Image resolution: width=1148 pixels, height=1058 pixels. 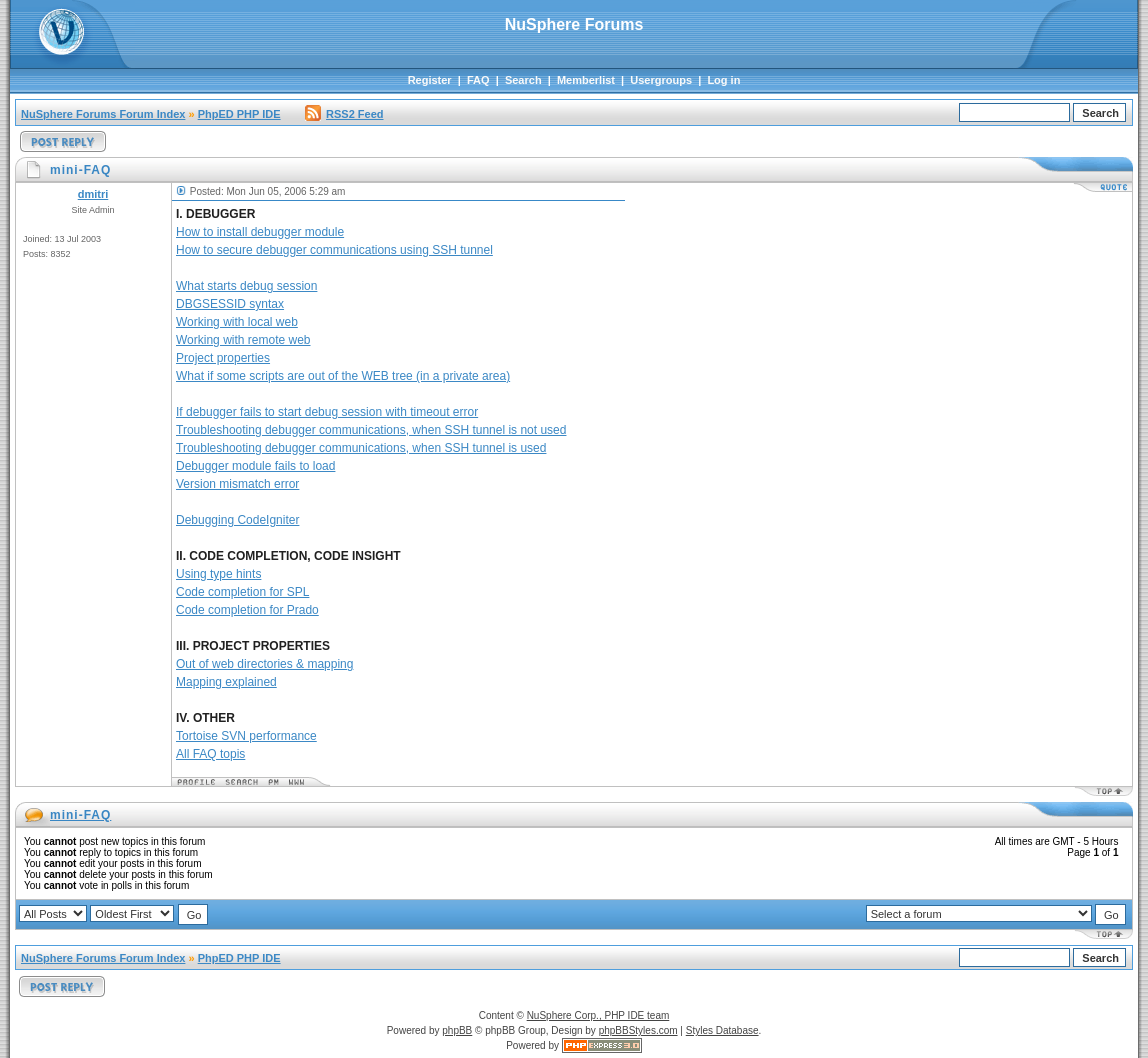 I want to click on Register, so click(x=430, y=80).